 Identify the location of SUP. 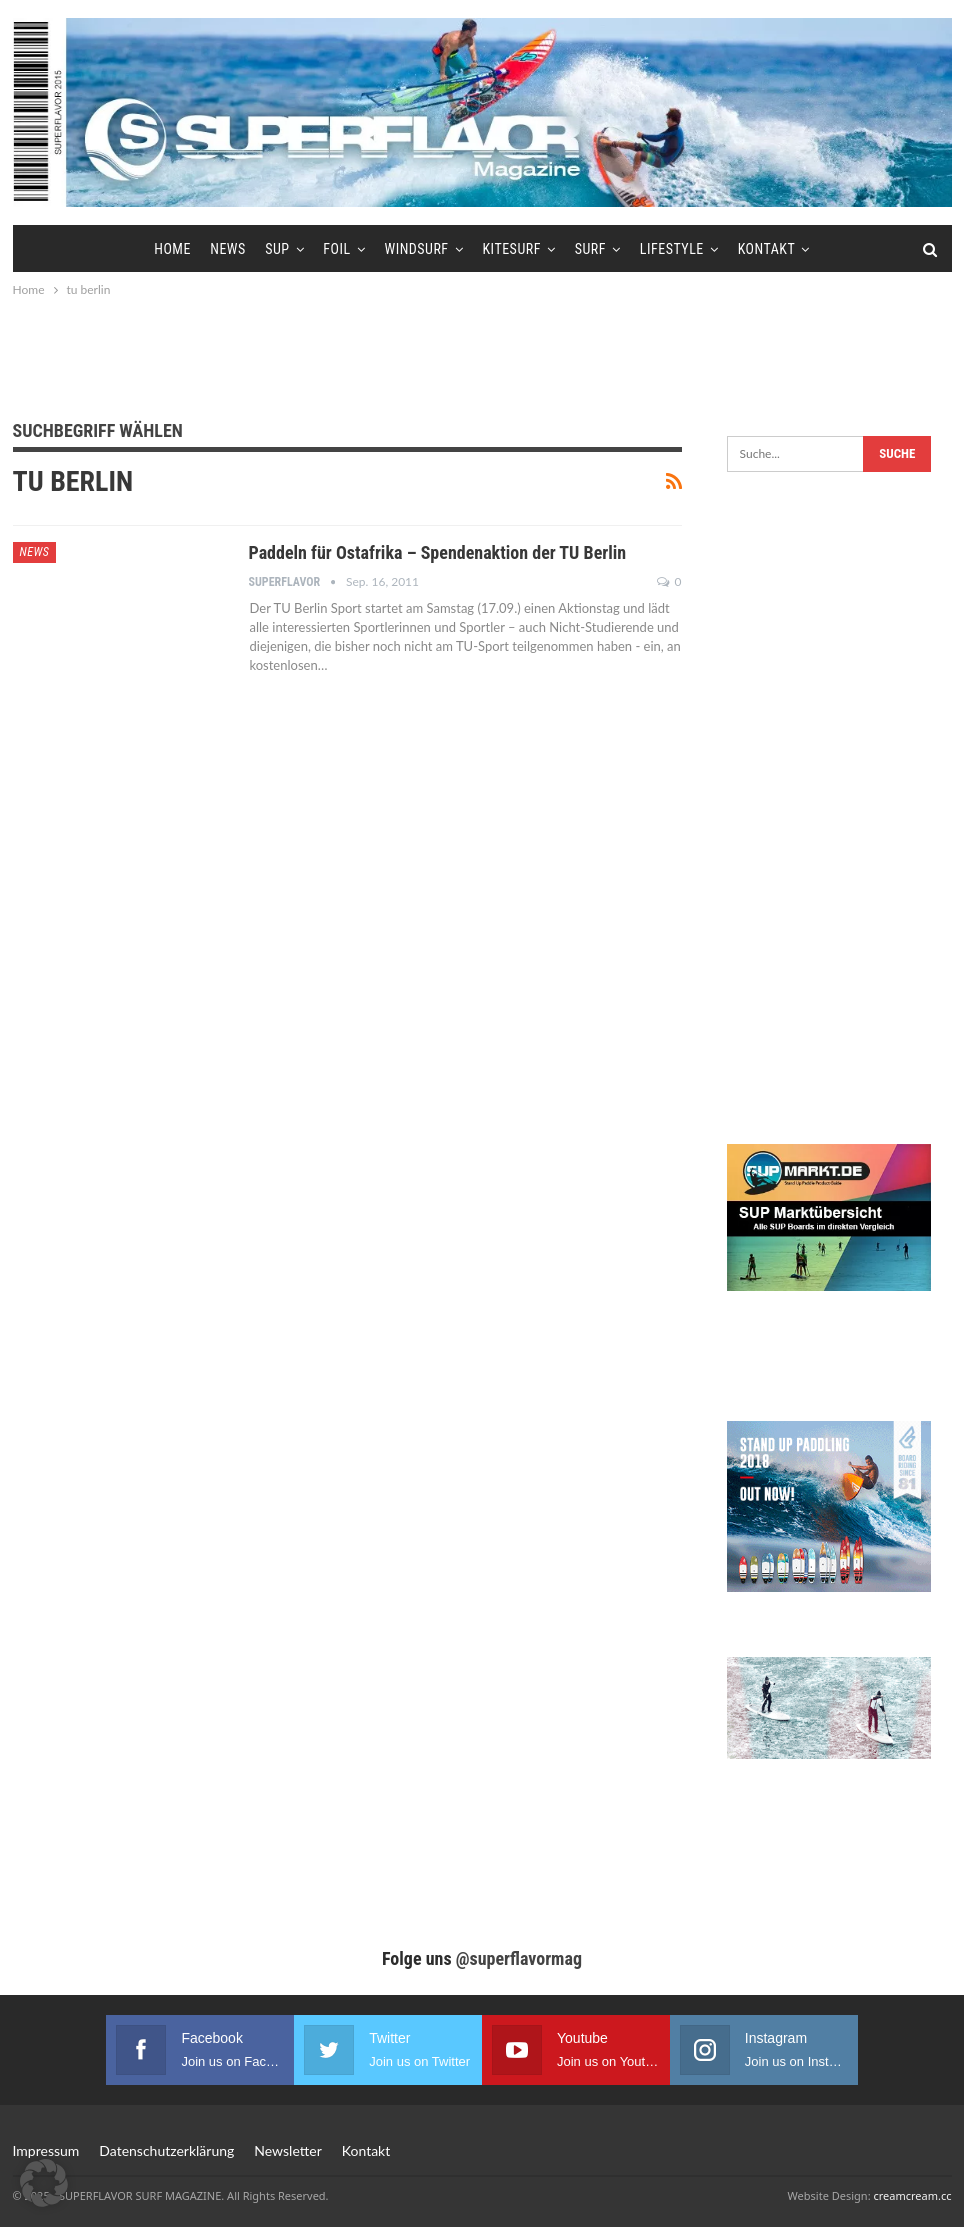
(277, 249).